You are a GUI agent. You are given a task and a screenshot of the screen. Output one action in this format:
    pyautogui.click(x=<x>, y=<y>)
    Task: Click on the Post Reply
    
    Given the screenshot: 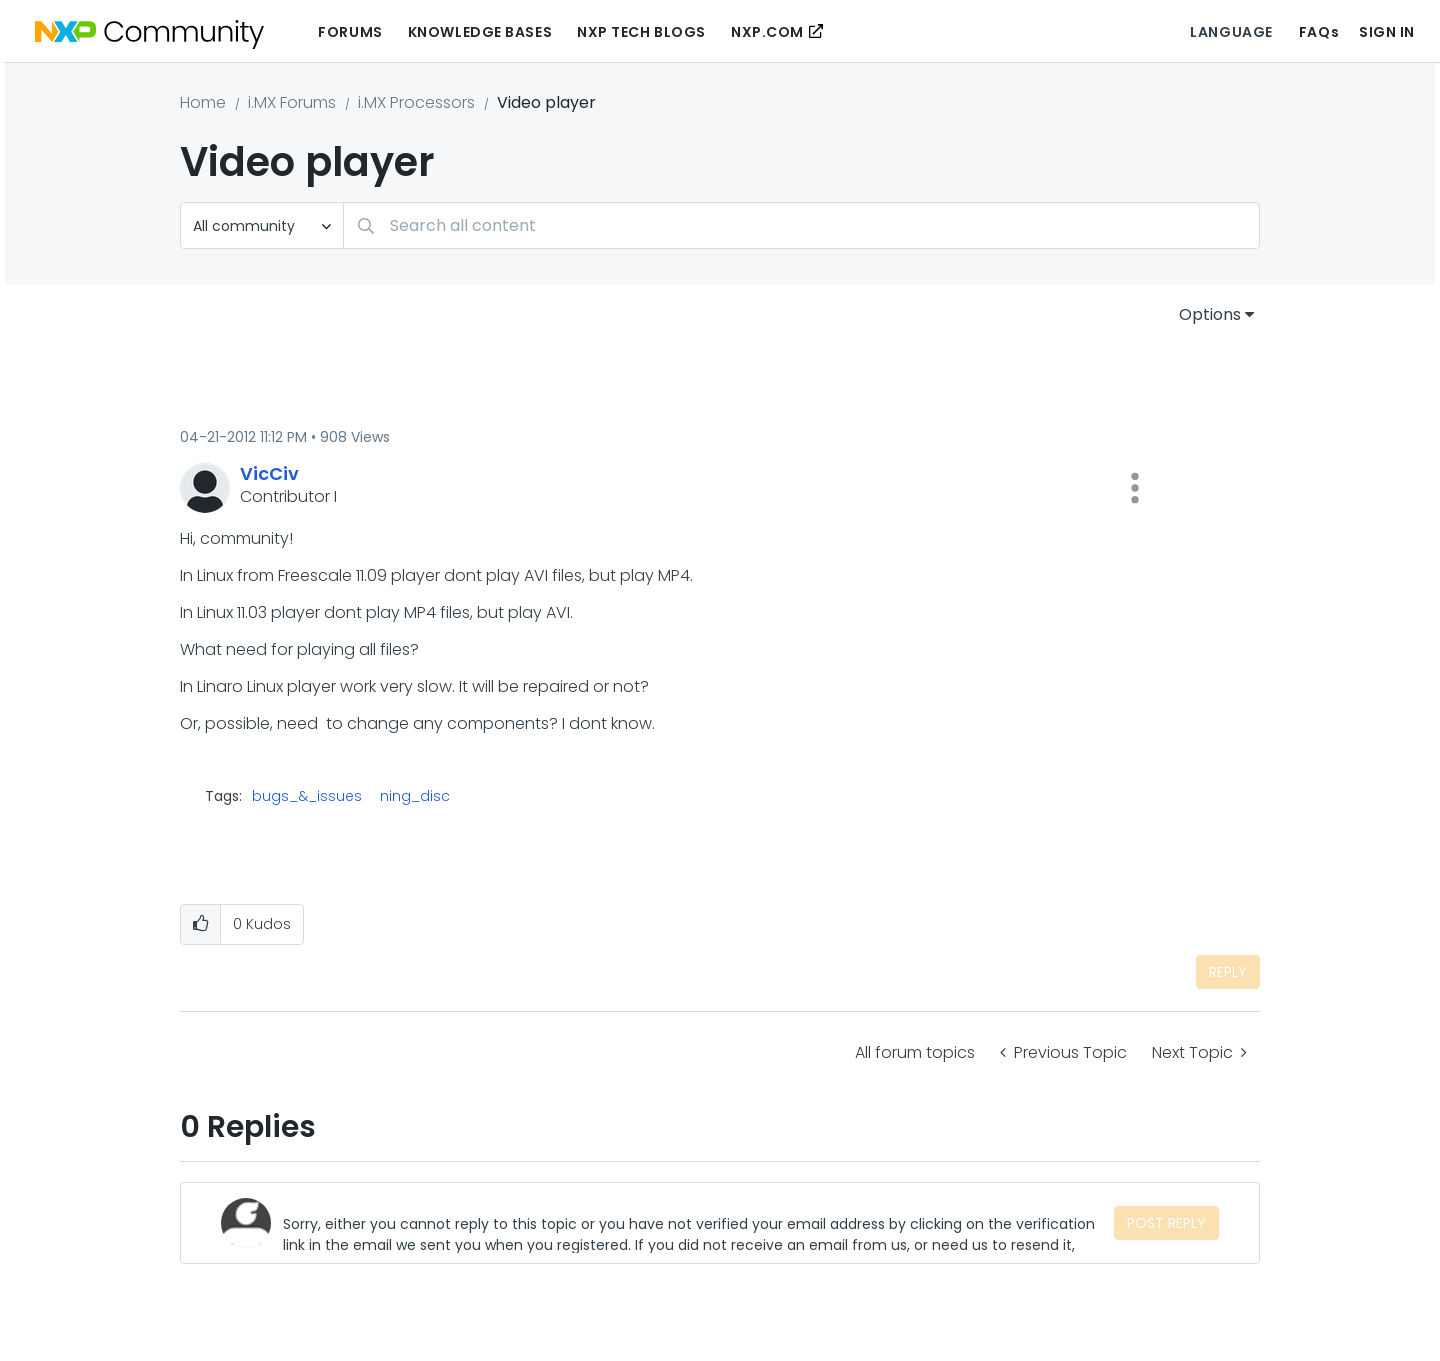 What is the action you would take?
    pyautogui.click(x=1166, y=1223)
    